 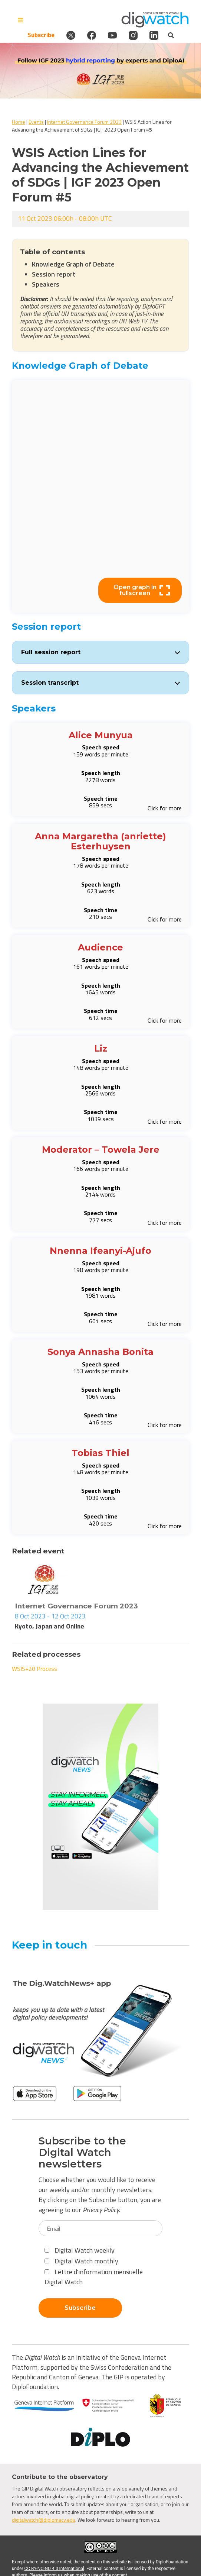 I want to click on Privacy Policy, so click(x=101, y=2210).